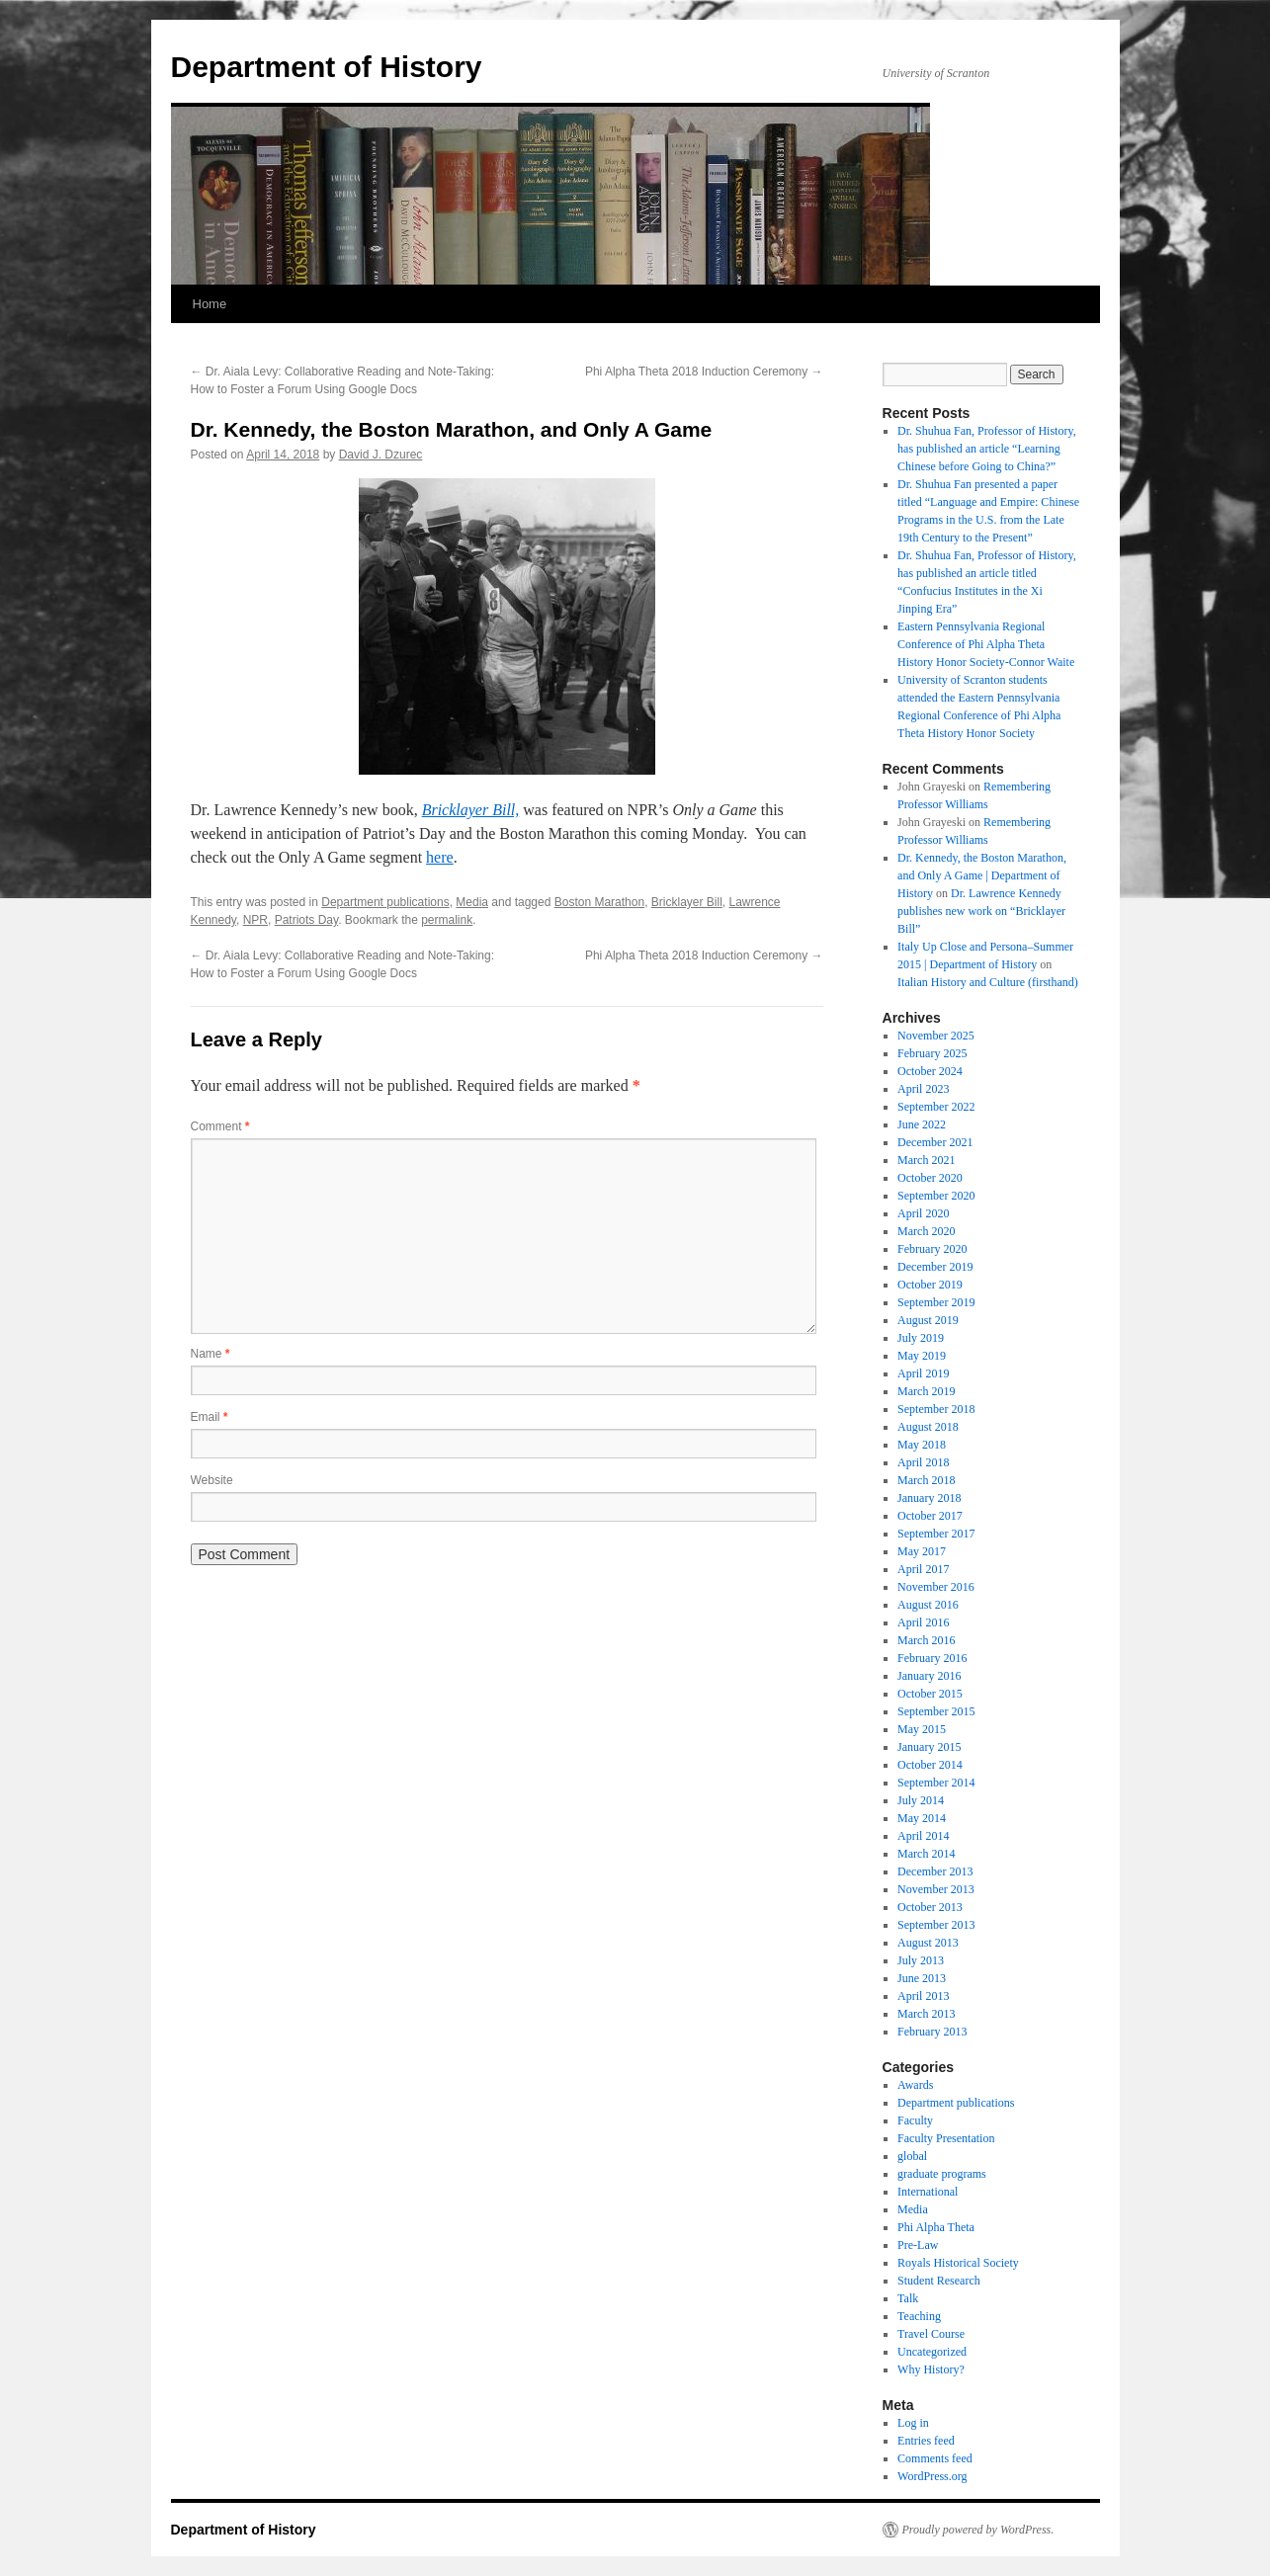 Image resolution: width=1270 pixels, height=2576 pixels. I want to click on Phi Alpha Theta 2018 Induction Ceremony, so click(704, 371).